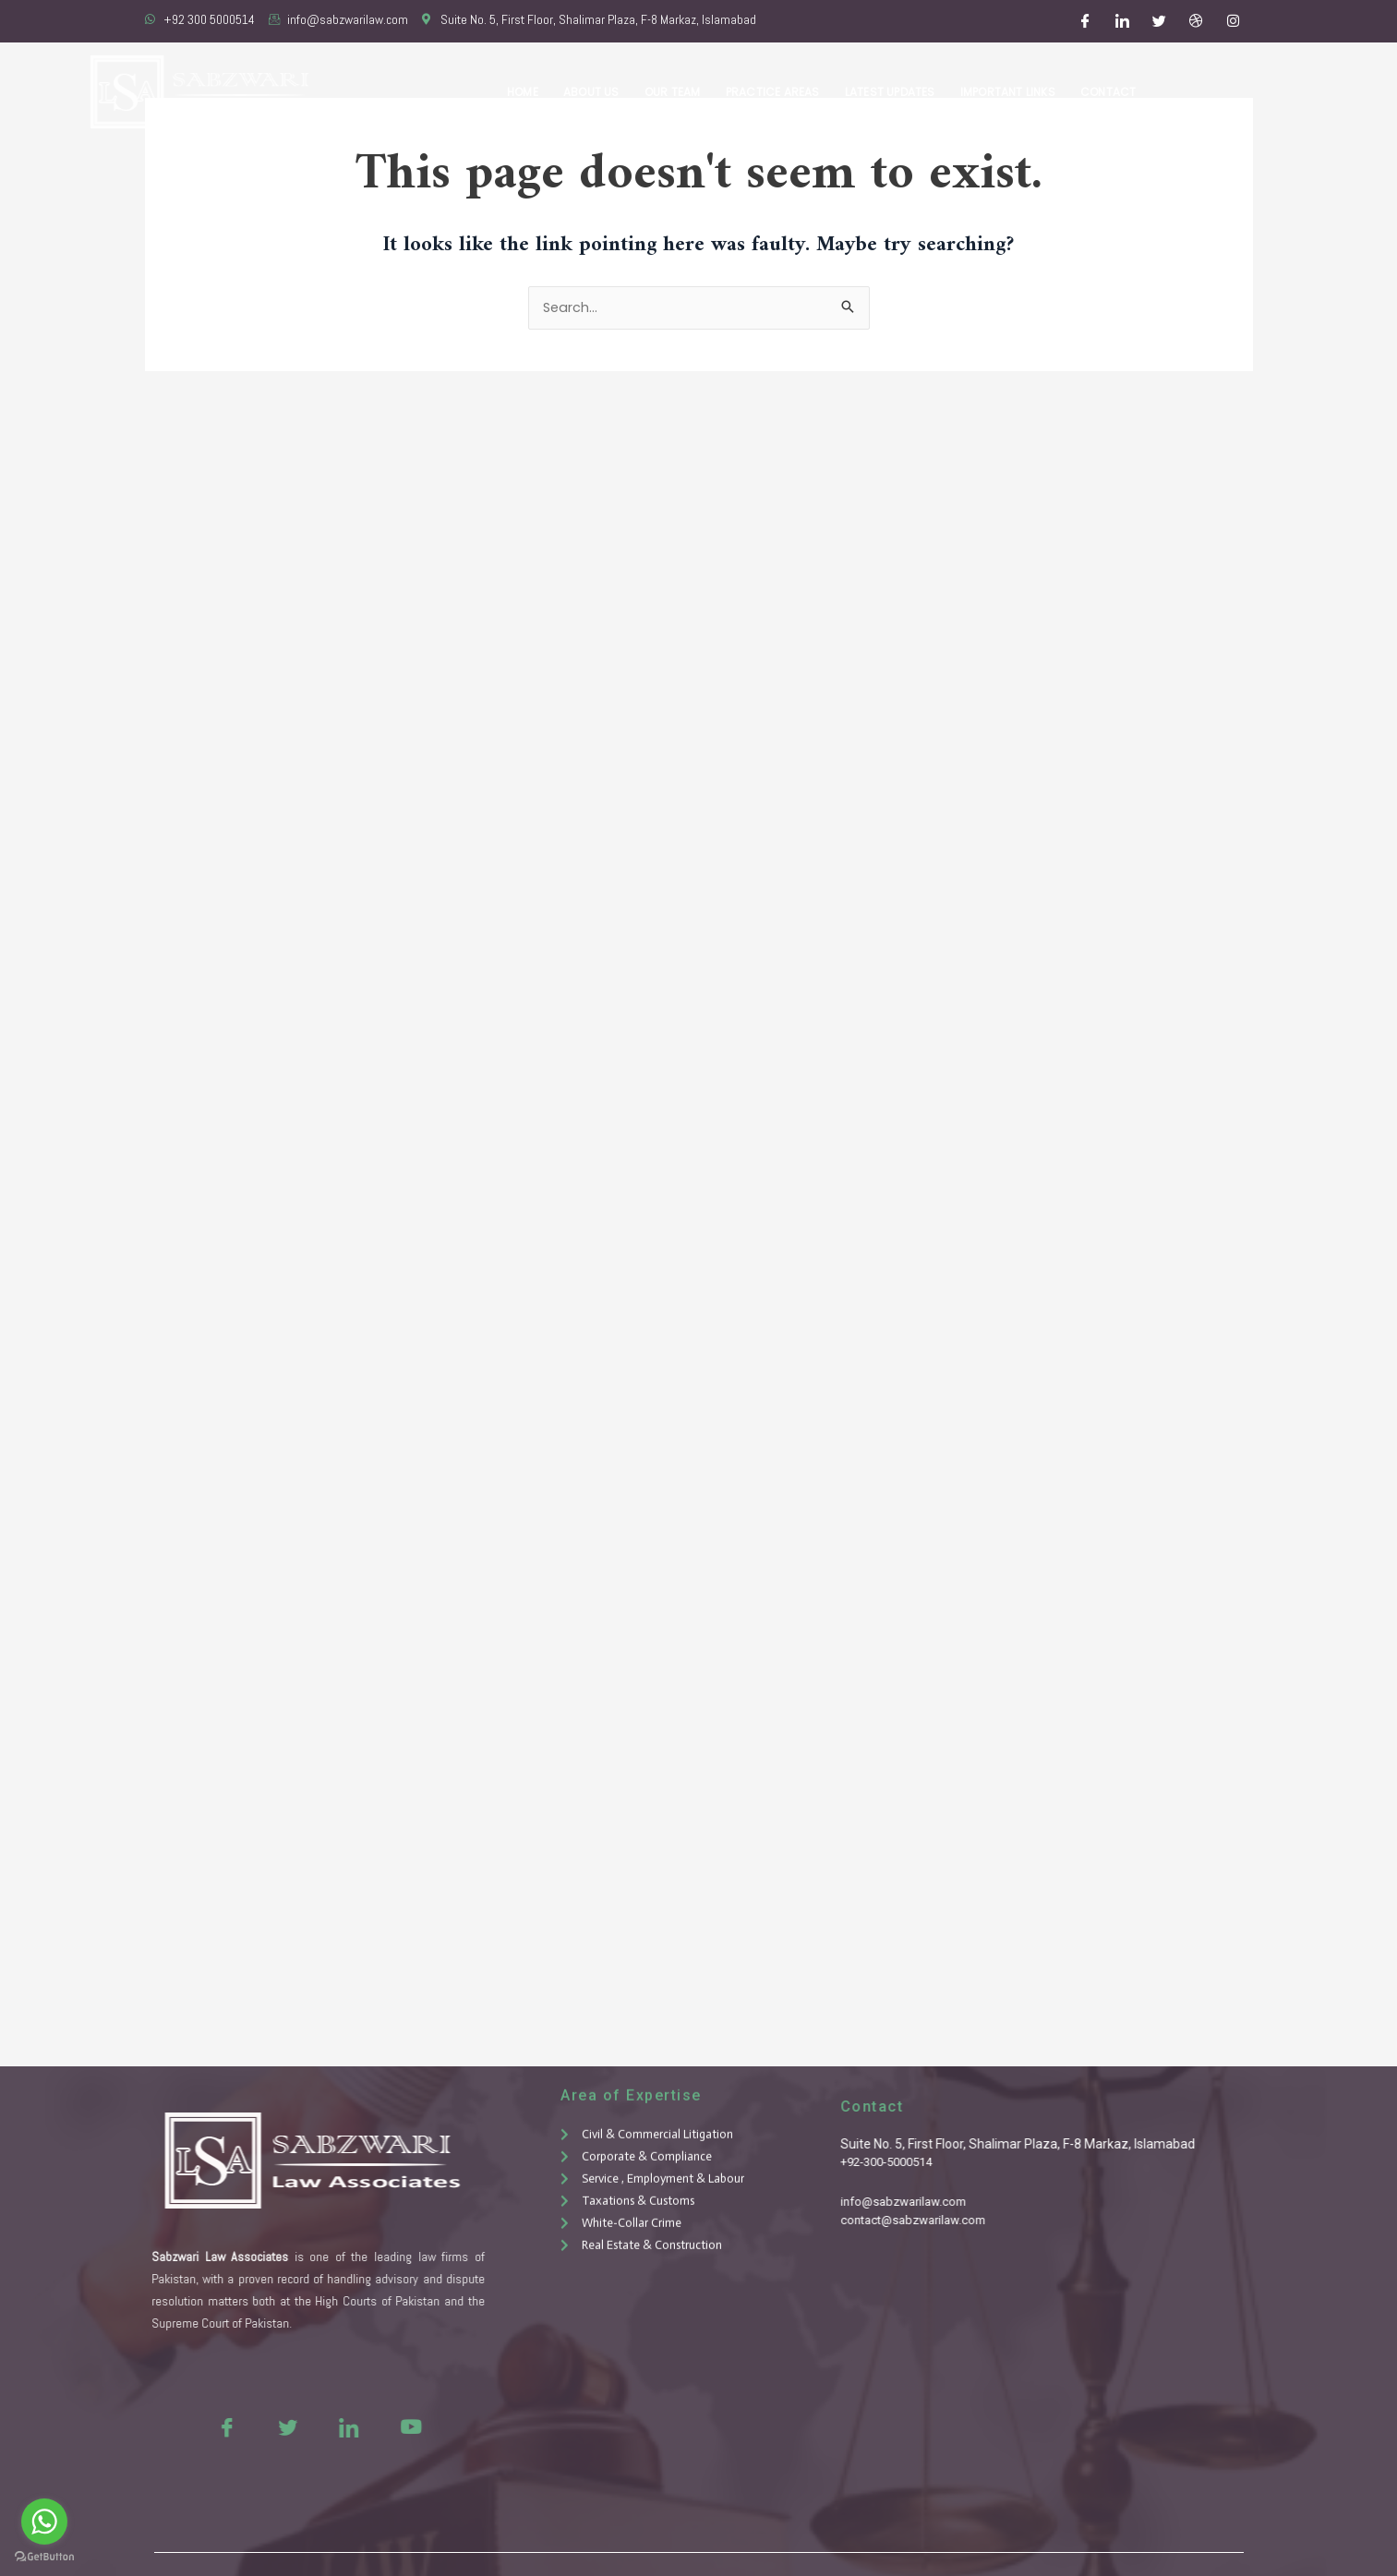 The image size is (1397, 2576). Describe the element at coordinates (542, 92) in the screenshot. I see `Home` at that location.